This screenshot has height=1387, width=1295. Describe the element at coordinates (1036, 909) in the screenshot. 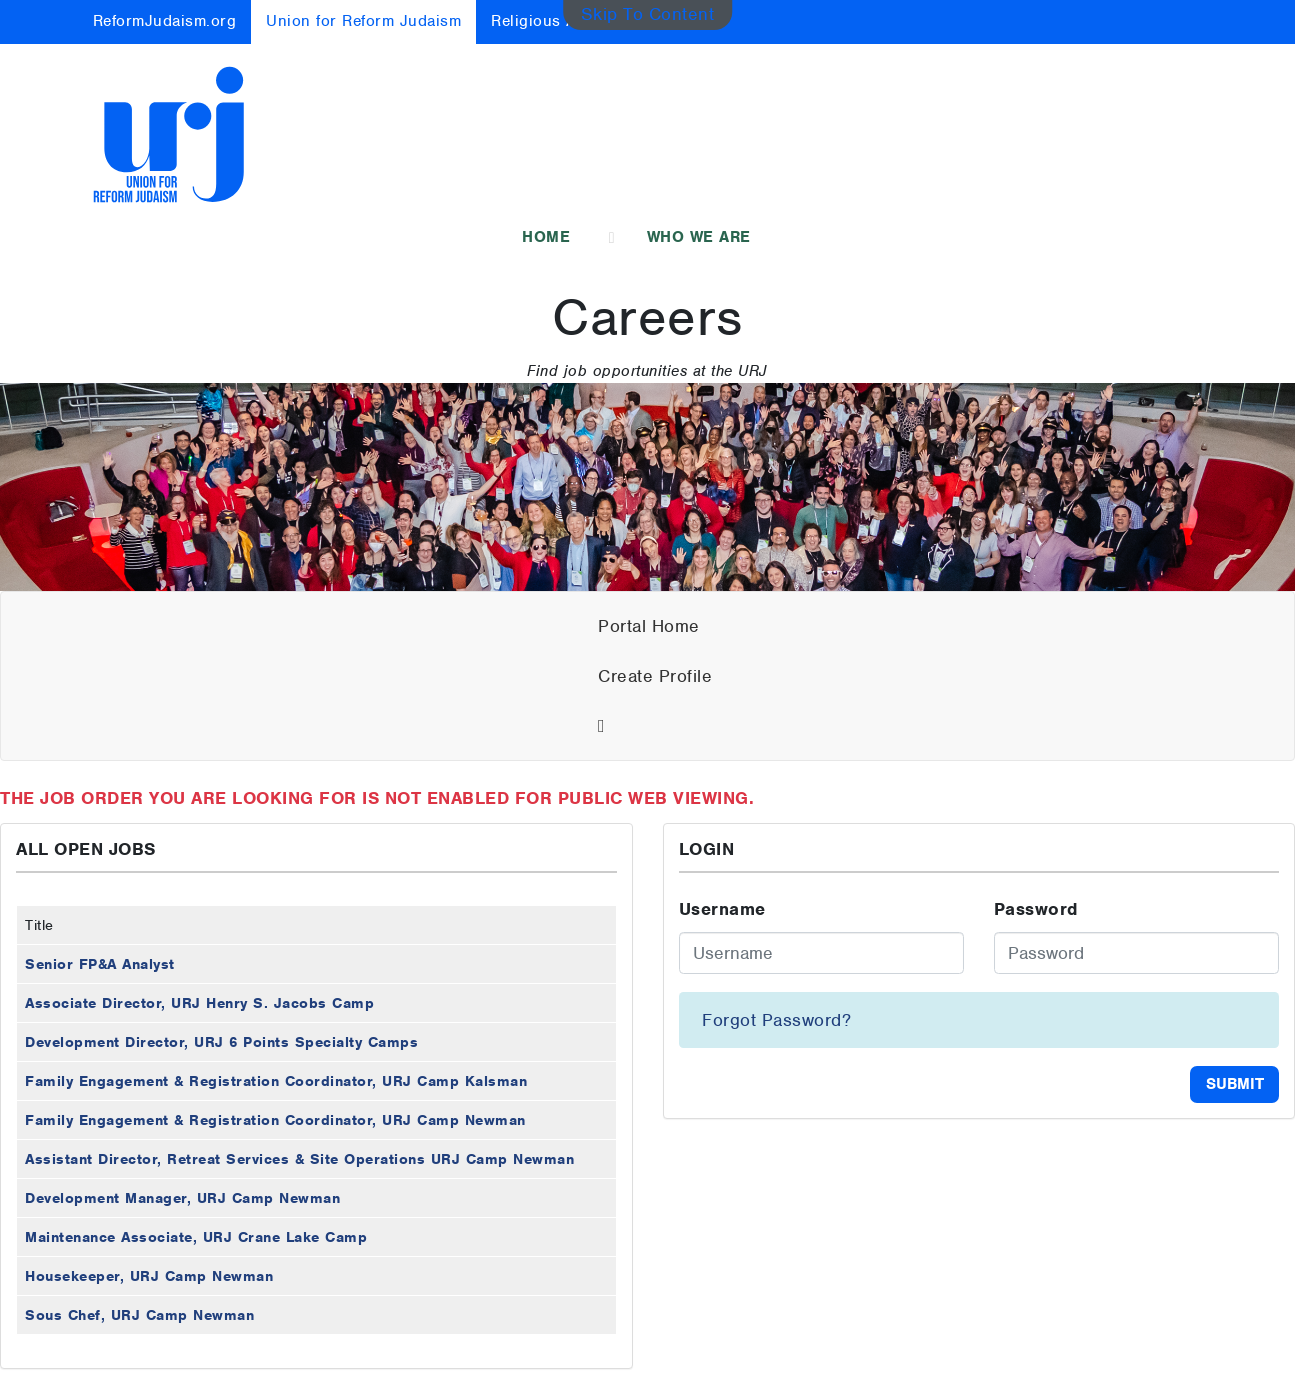

I see `Password` at that location.